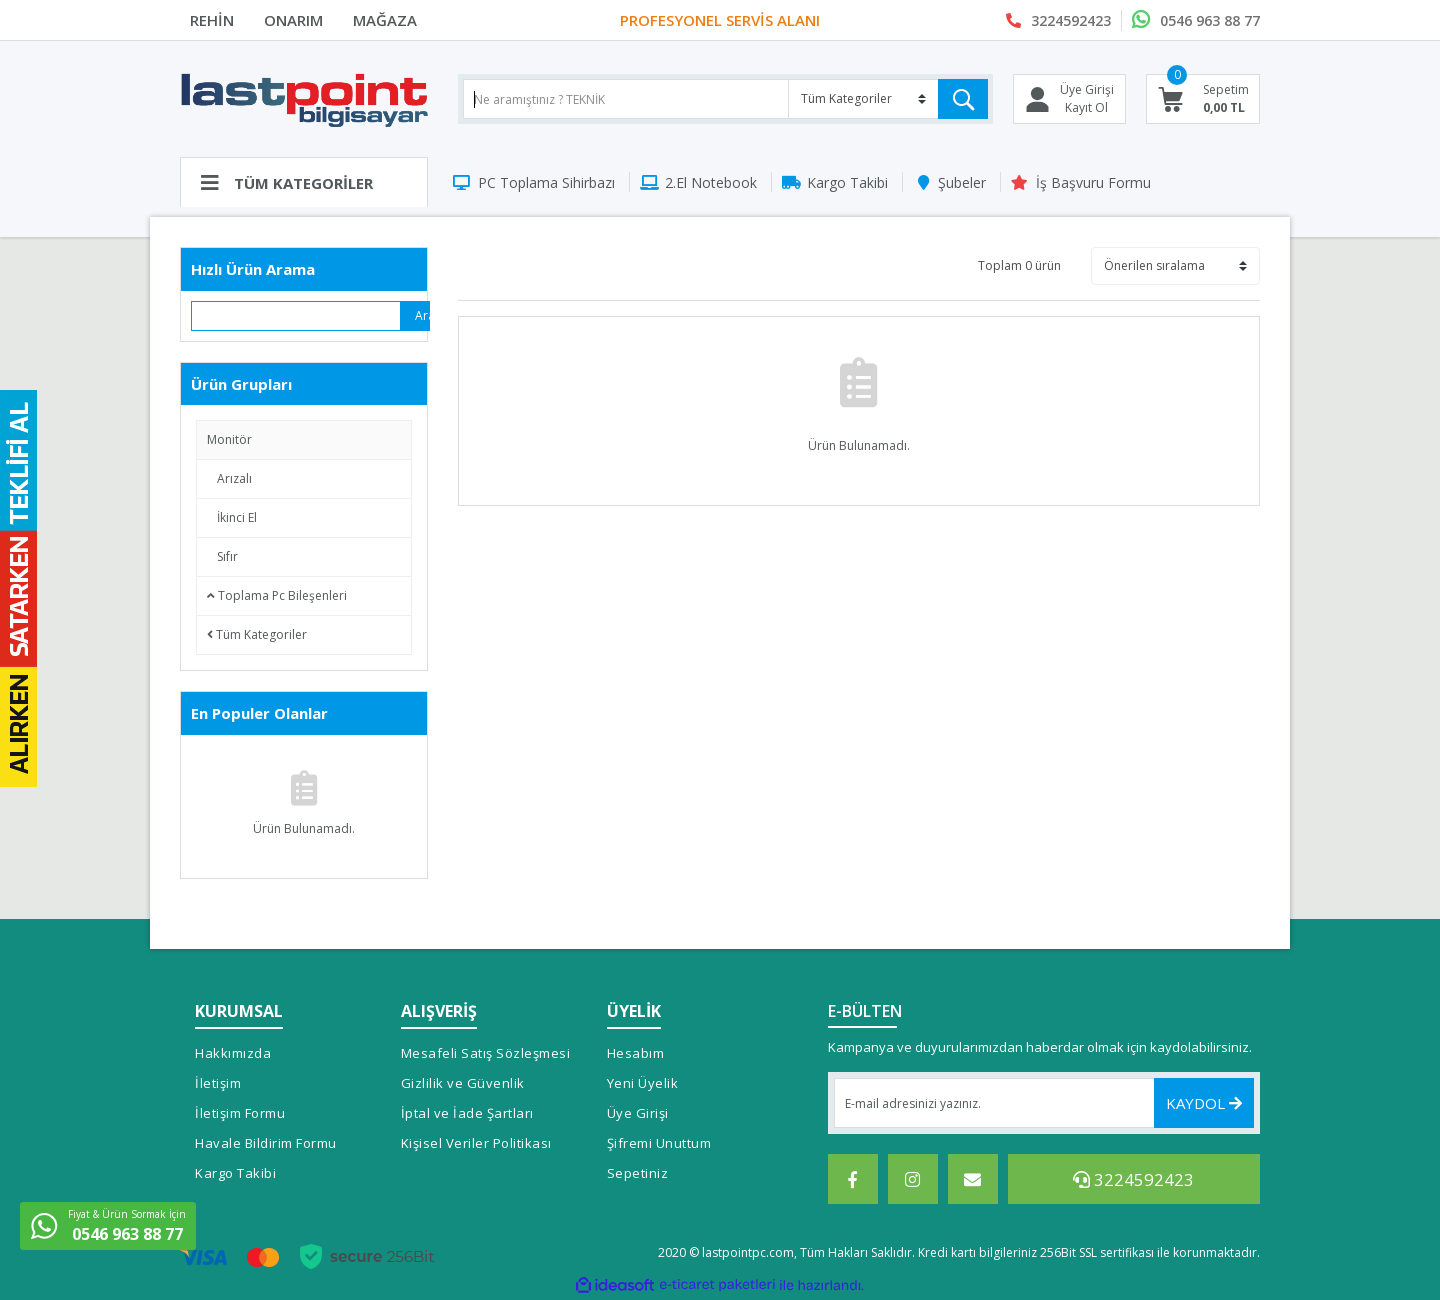 The width and height of the screenshot is (1440, 1300). I want to click on İş Başvuru Formu, so click(1093, 182).